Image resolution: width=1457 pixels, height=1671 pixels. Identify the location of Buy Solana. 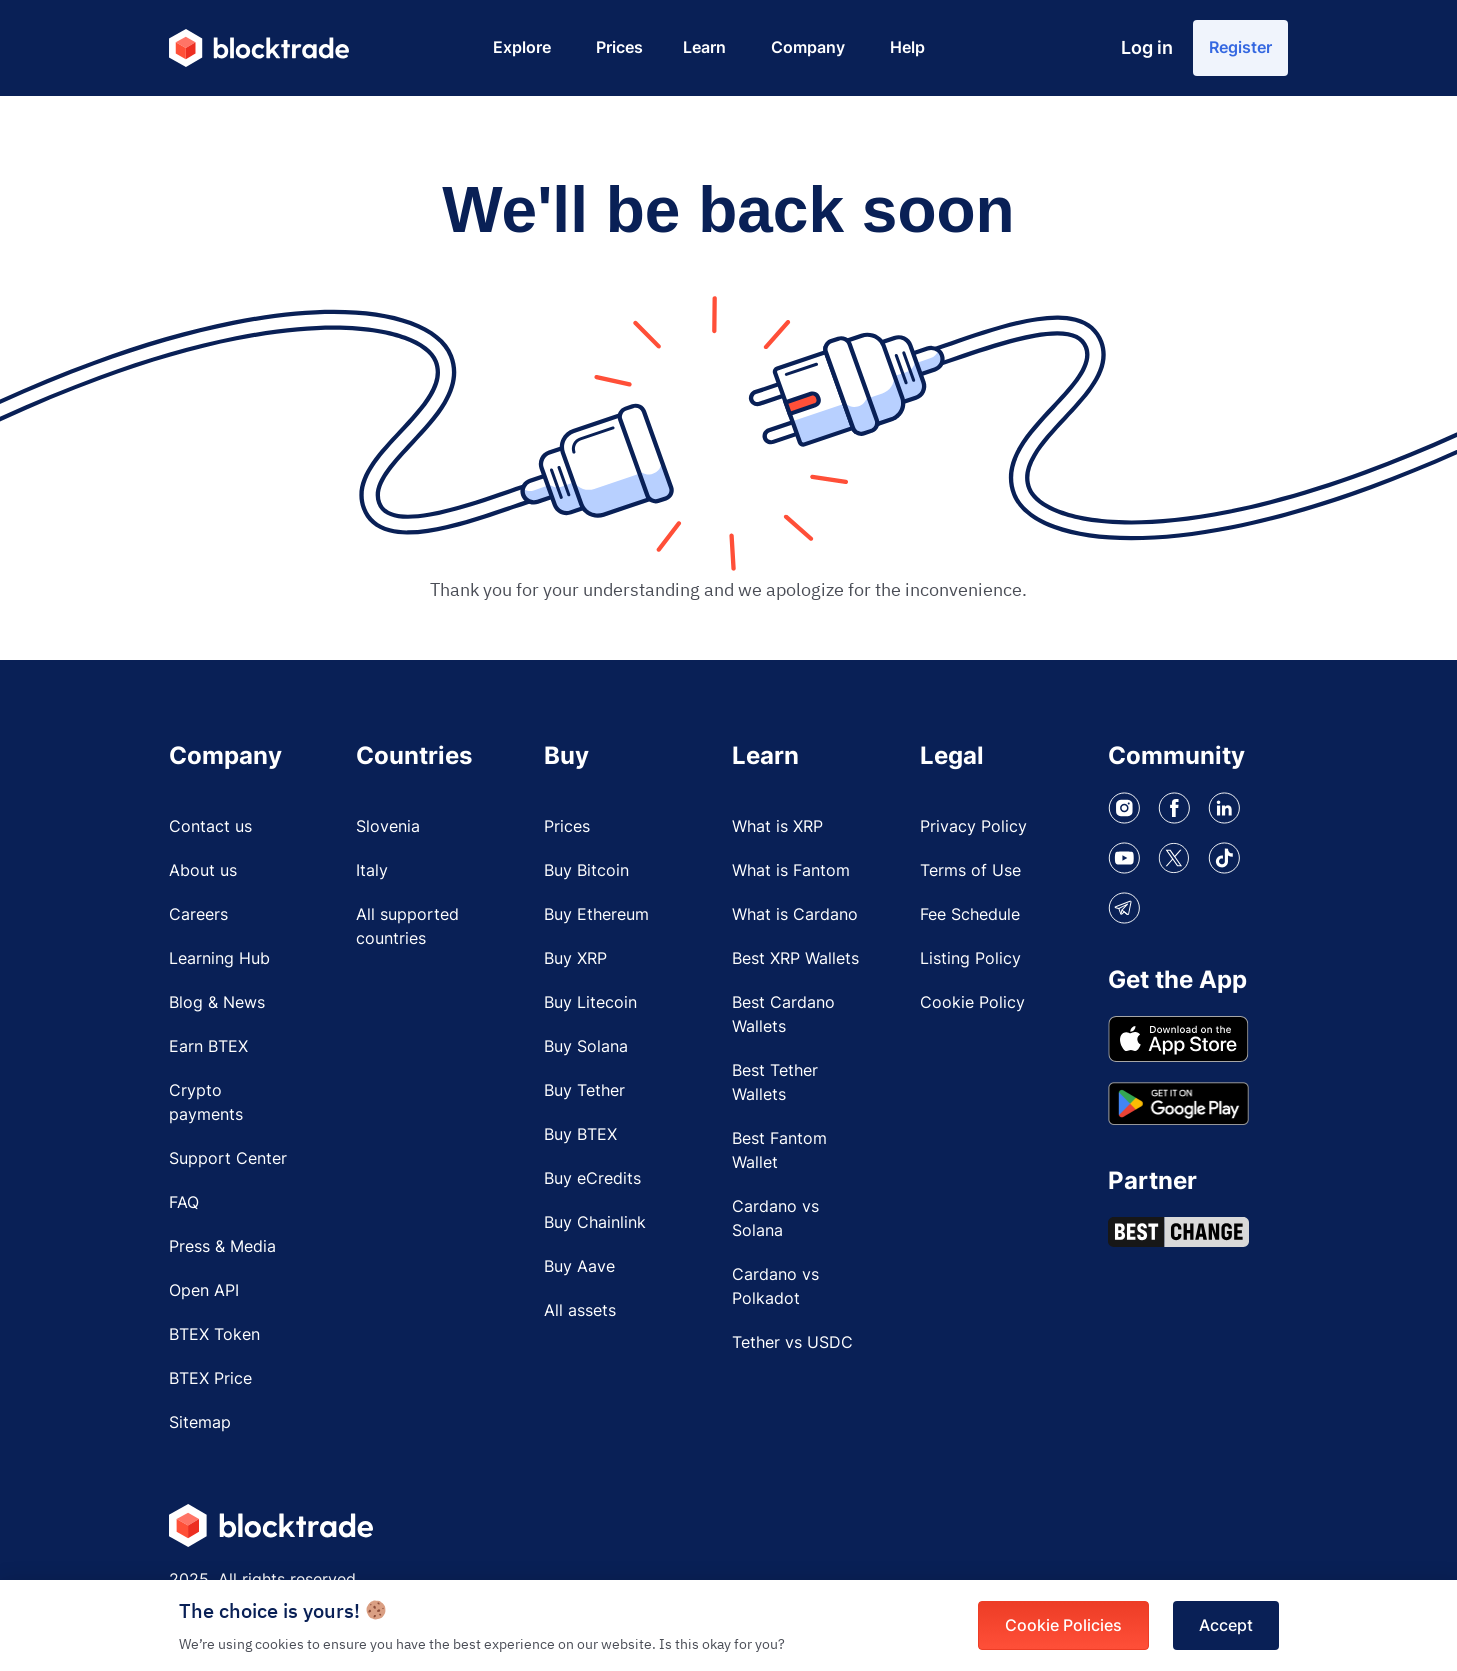
(586, 1046).